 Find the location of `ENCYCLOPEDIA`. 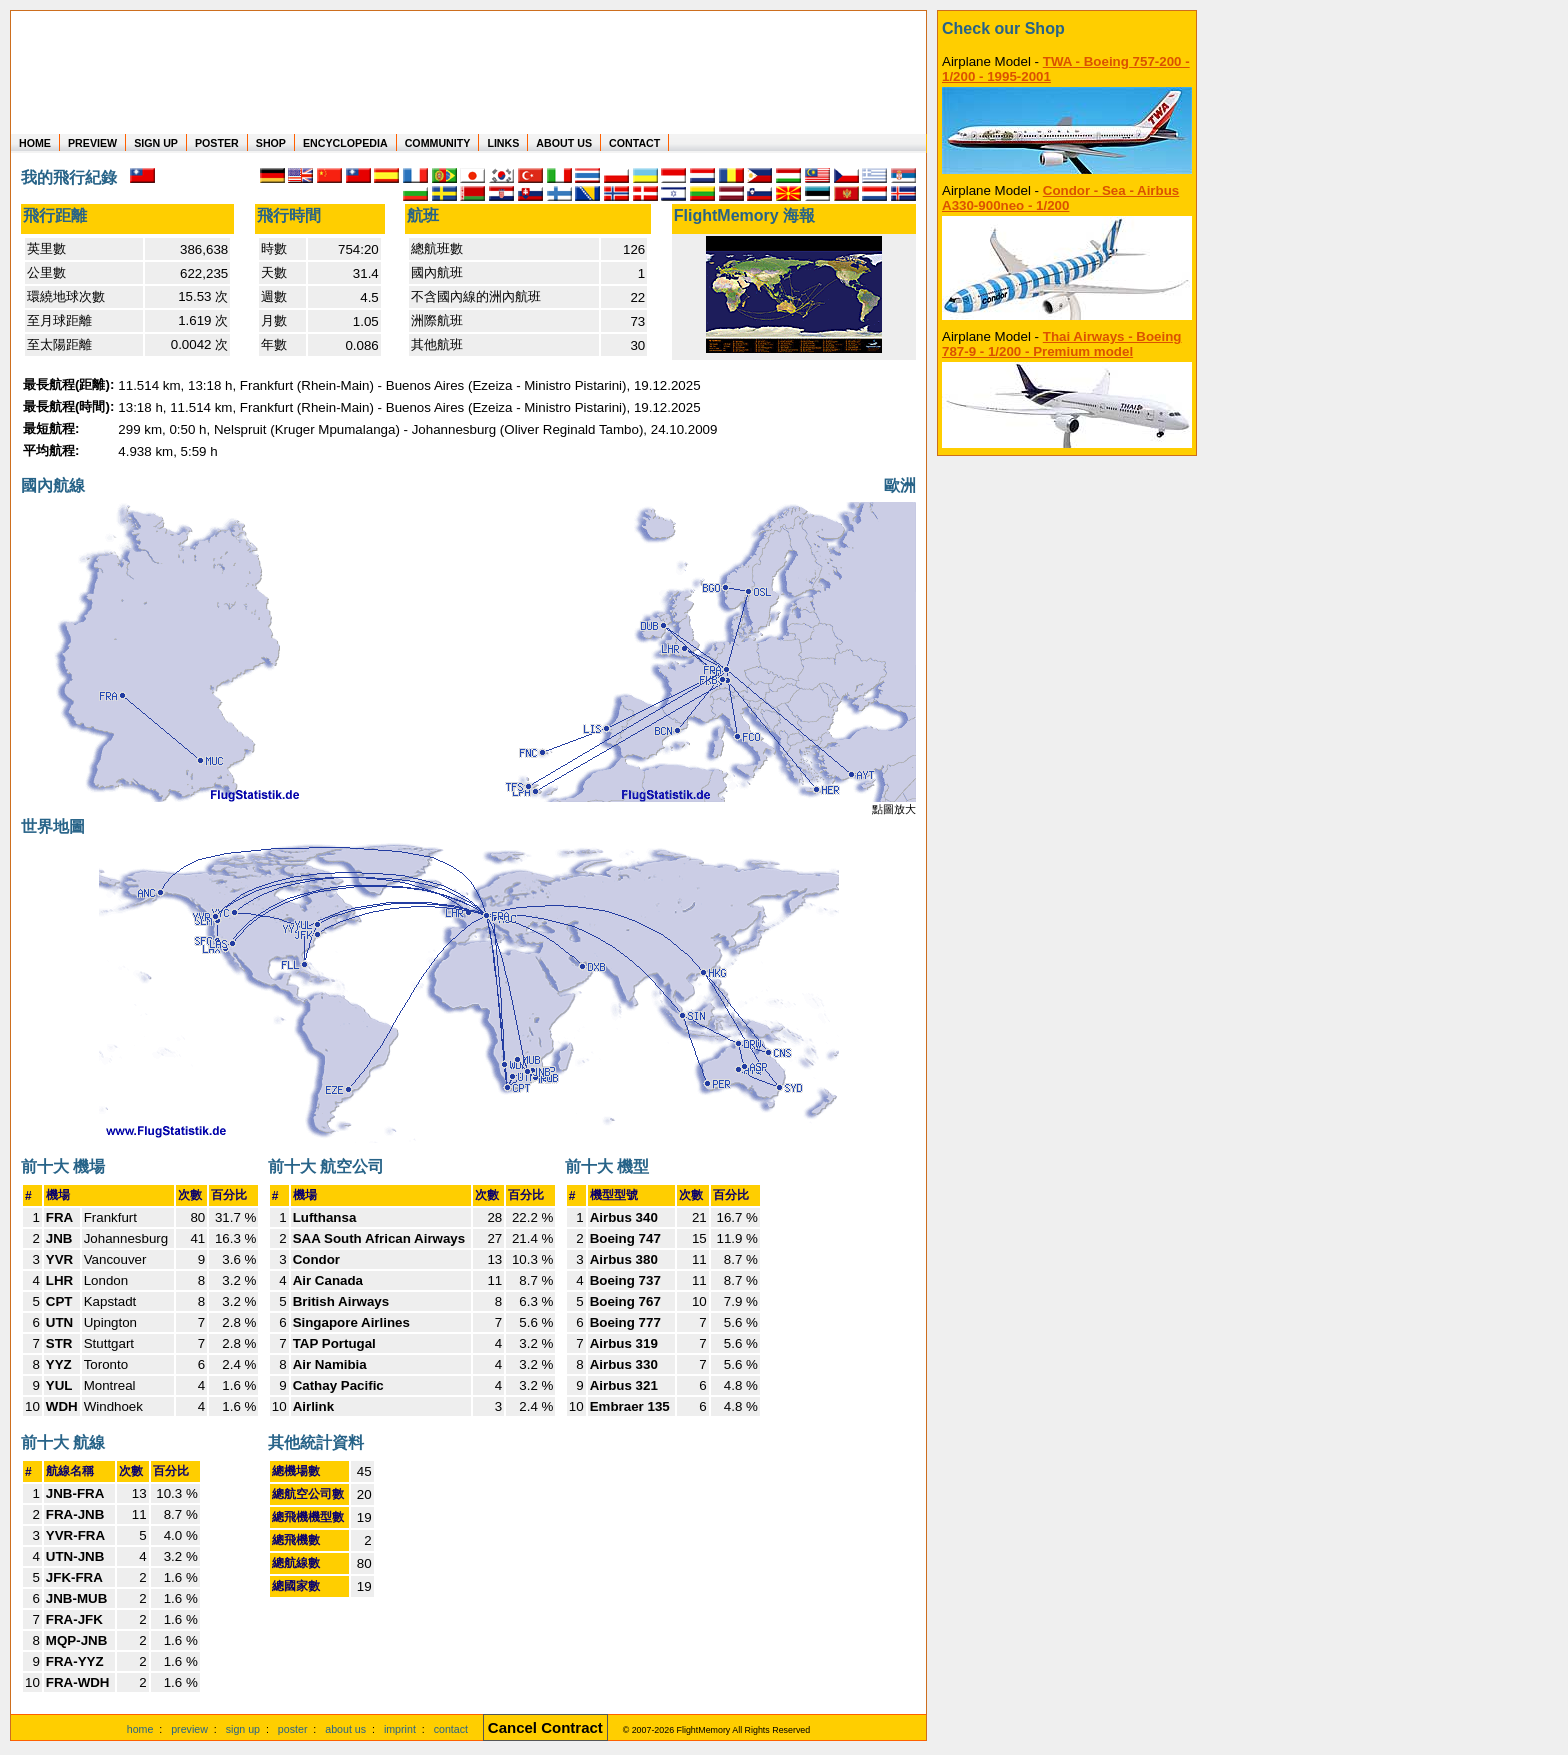

ENCYCLOPEDIA is located at coordinates (345, 143).